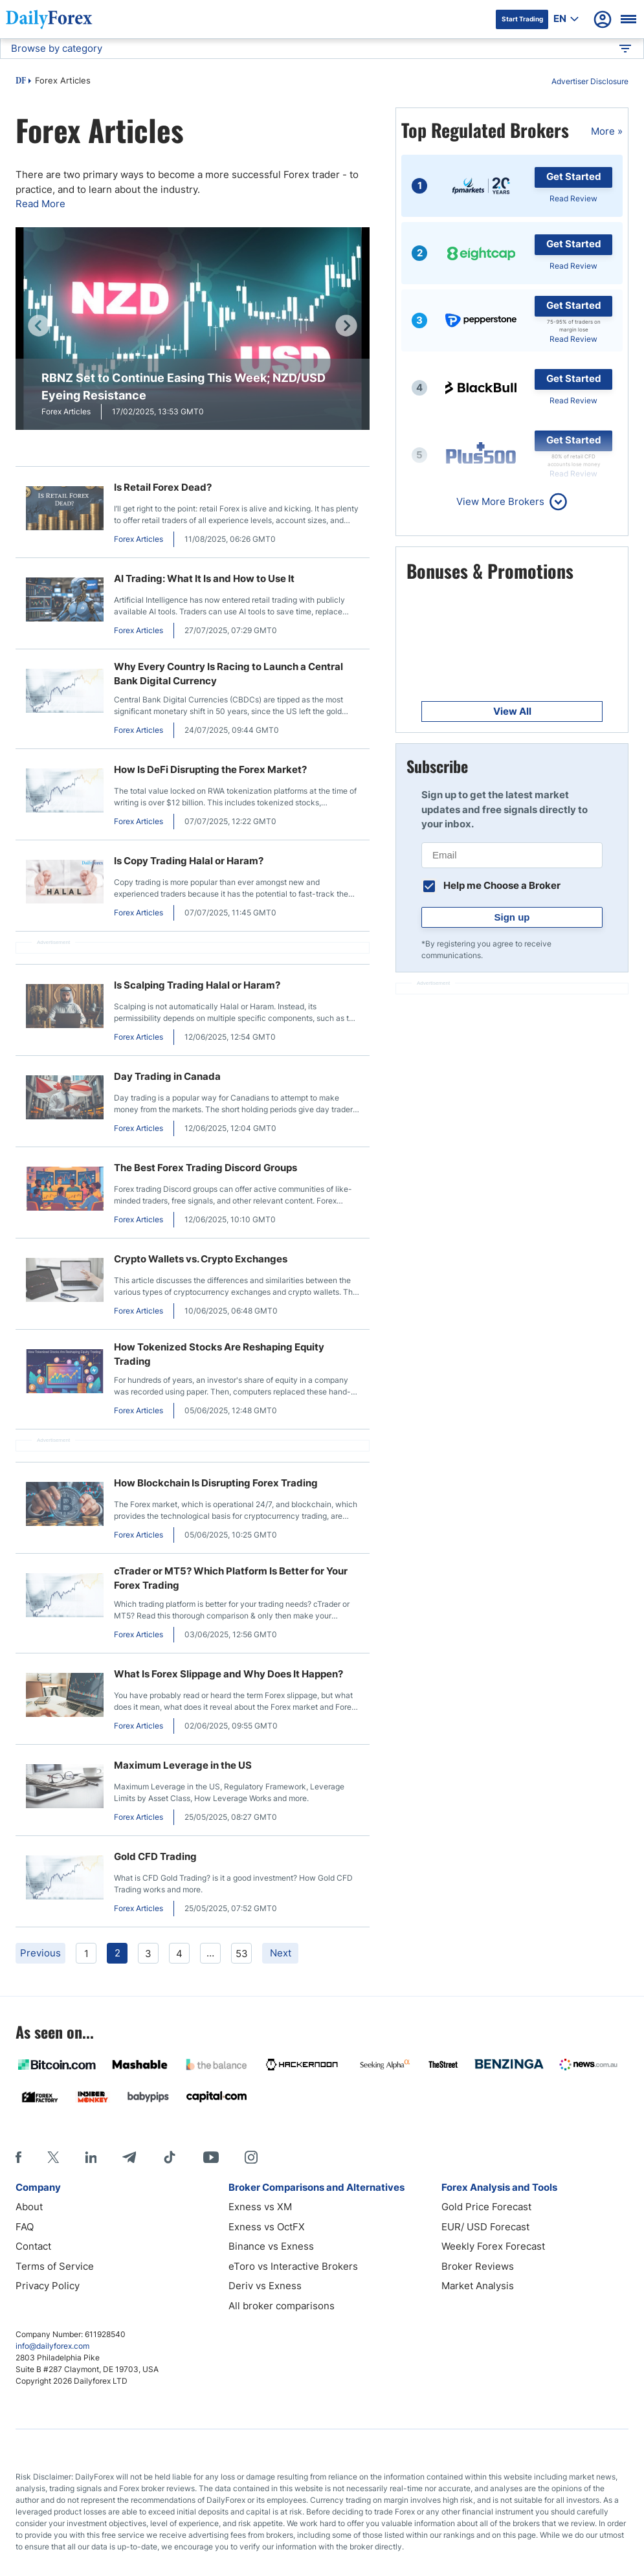  Describe the element at coordinates (260, 2207) in the screenshot. I see `Exness vs XM` at that location.